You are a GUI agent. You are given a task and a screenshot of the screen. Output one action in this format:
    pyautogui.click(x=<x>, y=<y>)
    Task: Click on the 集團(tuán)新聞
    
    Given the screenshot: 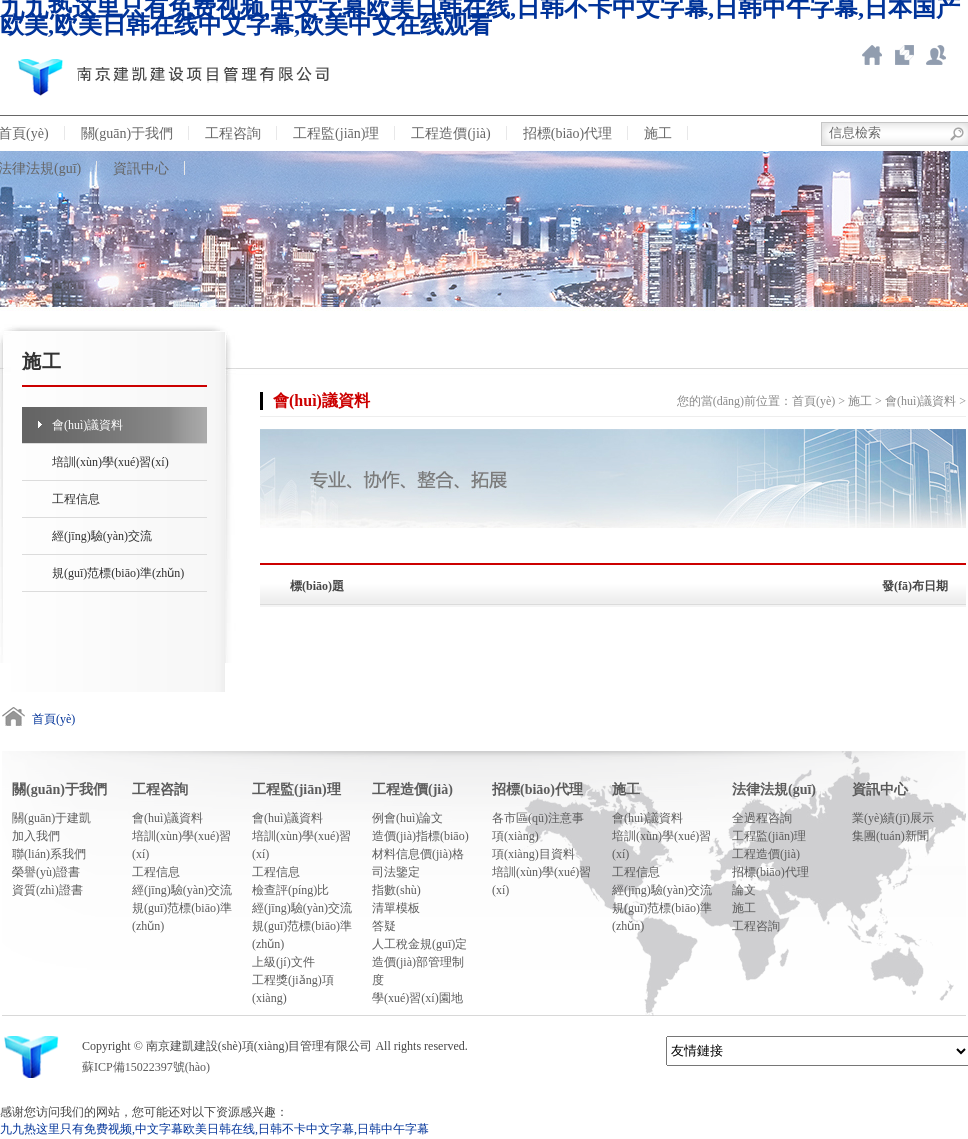 What is the action you would take?
    pyautogui.click(x=890, y=836)
    